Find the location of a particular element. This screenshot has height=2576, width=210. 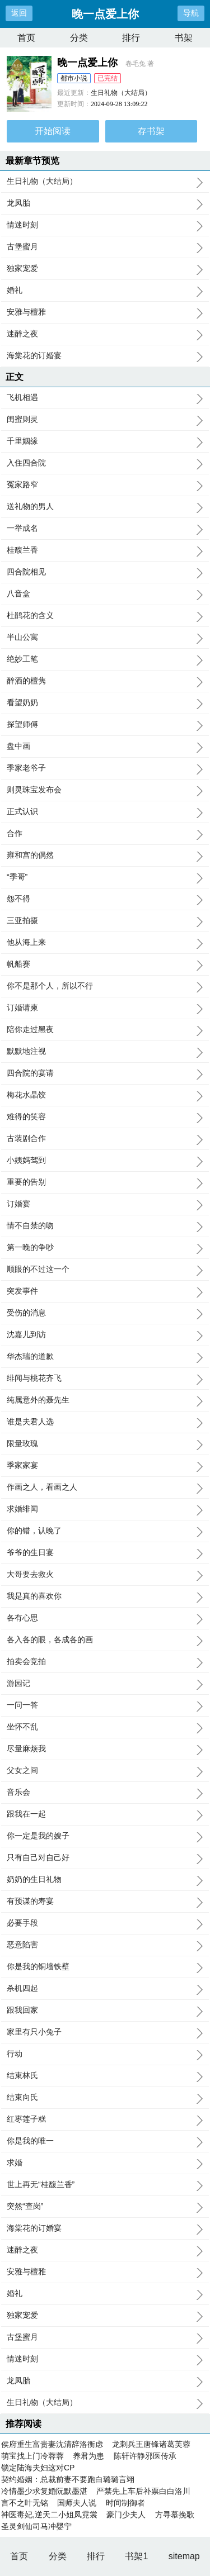

纯属意外的聂先生 is located at coordinates (105, 1400).